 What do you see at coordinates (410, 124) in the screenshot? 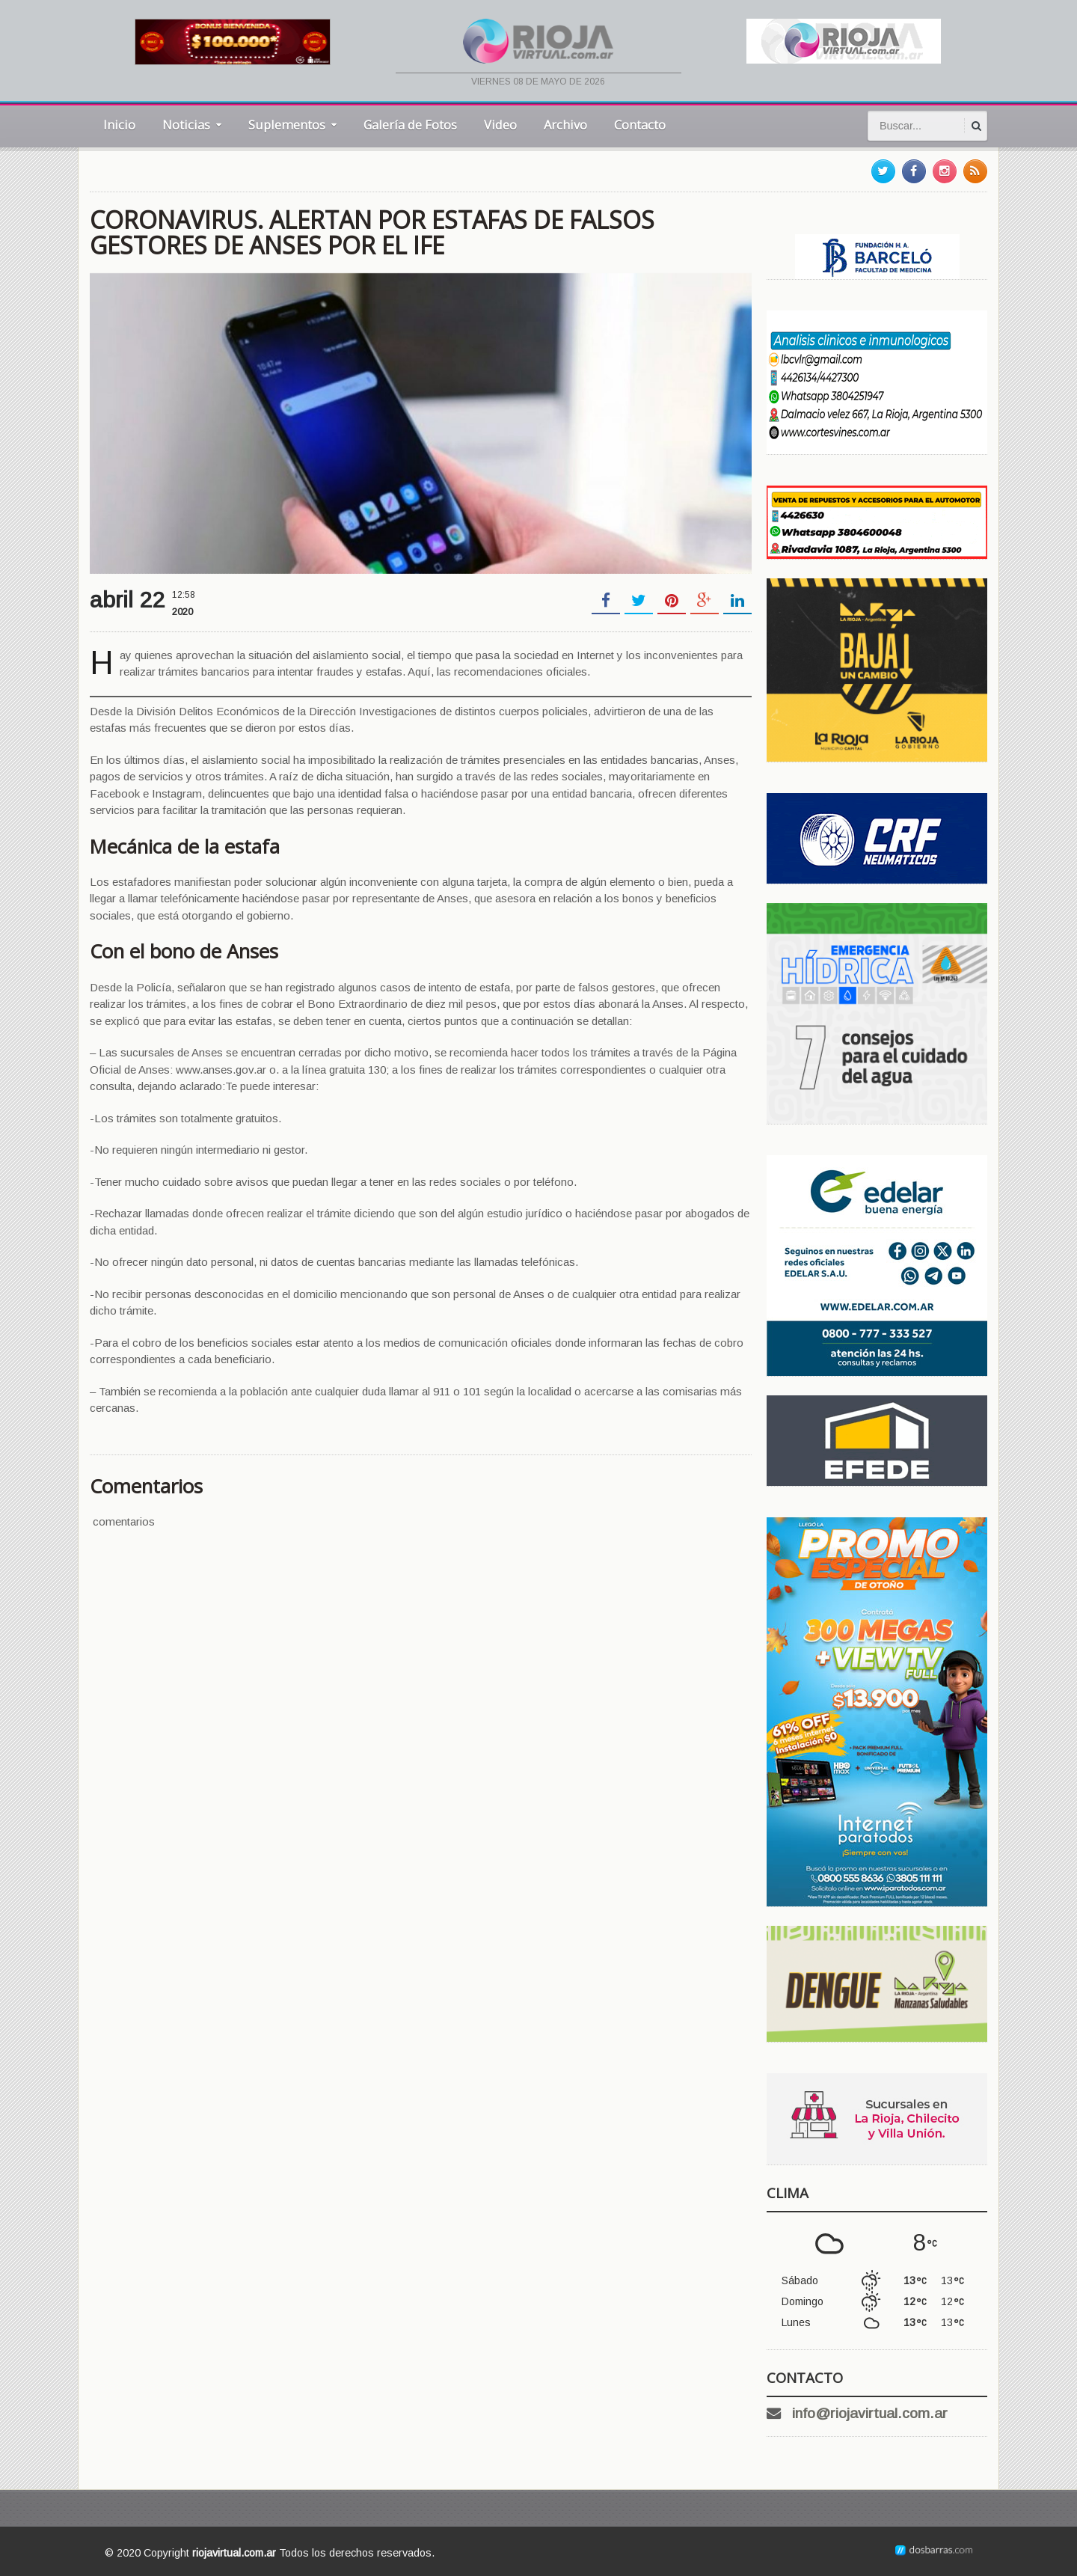
I see `Galería de Fotos` at bounding box center [410, 124].